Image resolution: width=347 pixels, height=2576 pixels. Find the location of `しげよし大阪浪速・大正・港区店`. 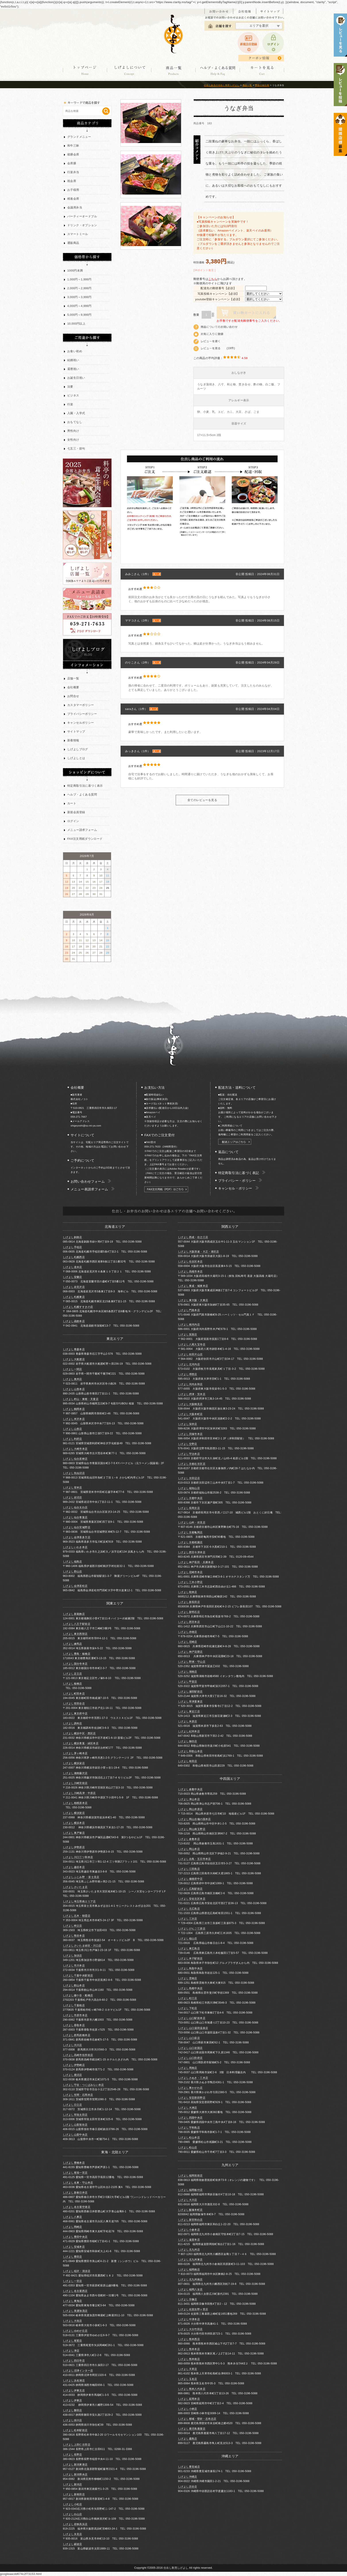

しげよし大阪浪速・大正・港区店 is located at coordinates (198, 1251).